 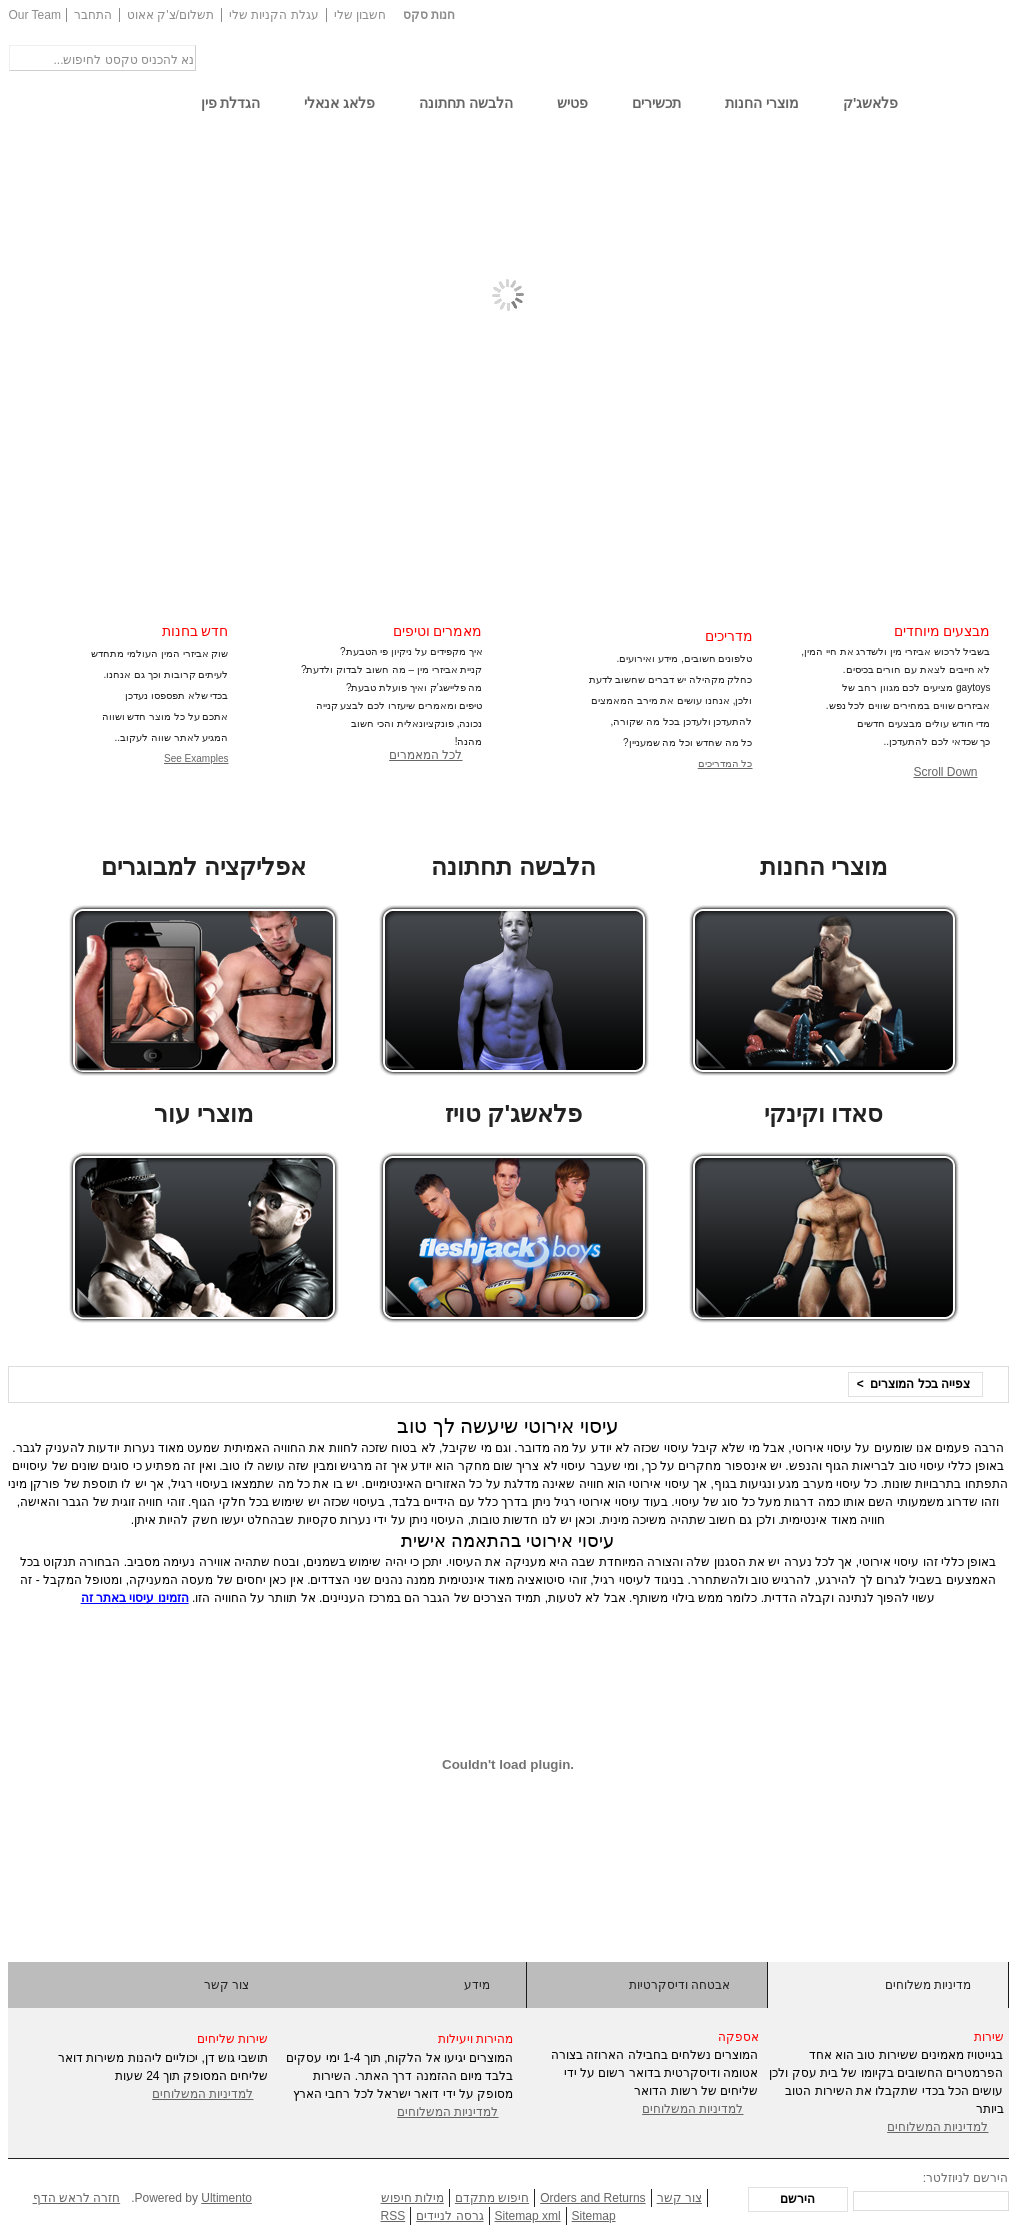 What do you see at coordinates (135, 1598) in the screenshot?
I see `הזמינו עיסוי באתר זה` at bounding box center [135, 1598].